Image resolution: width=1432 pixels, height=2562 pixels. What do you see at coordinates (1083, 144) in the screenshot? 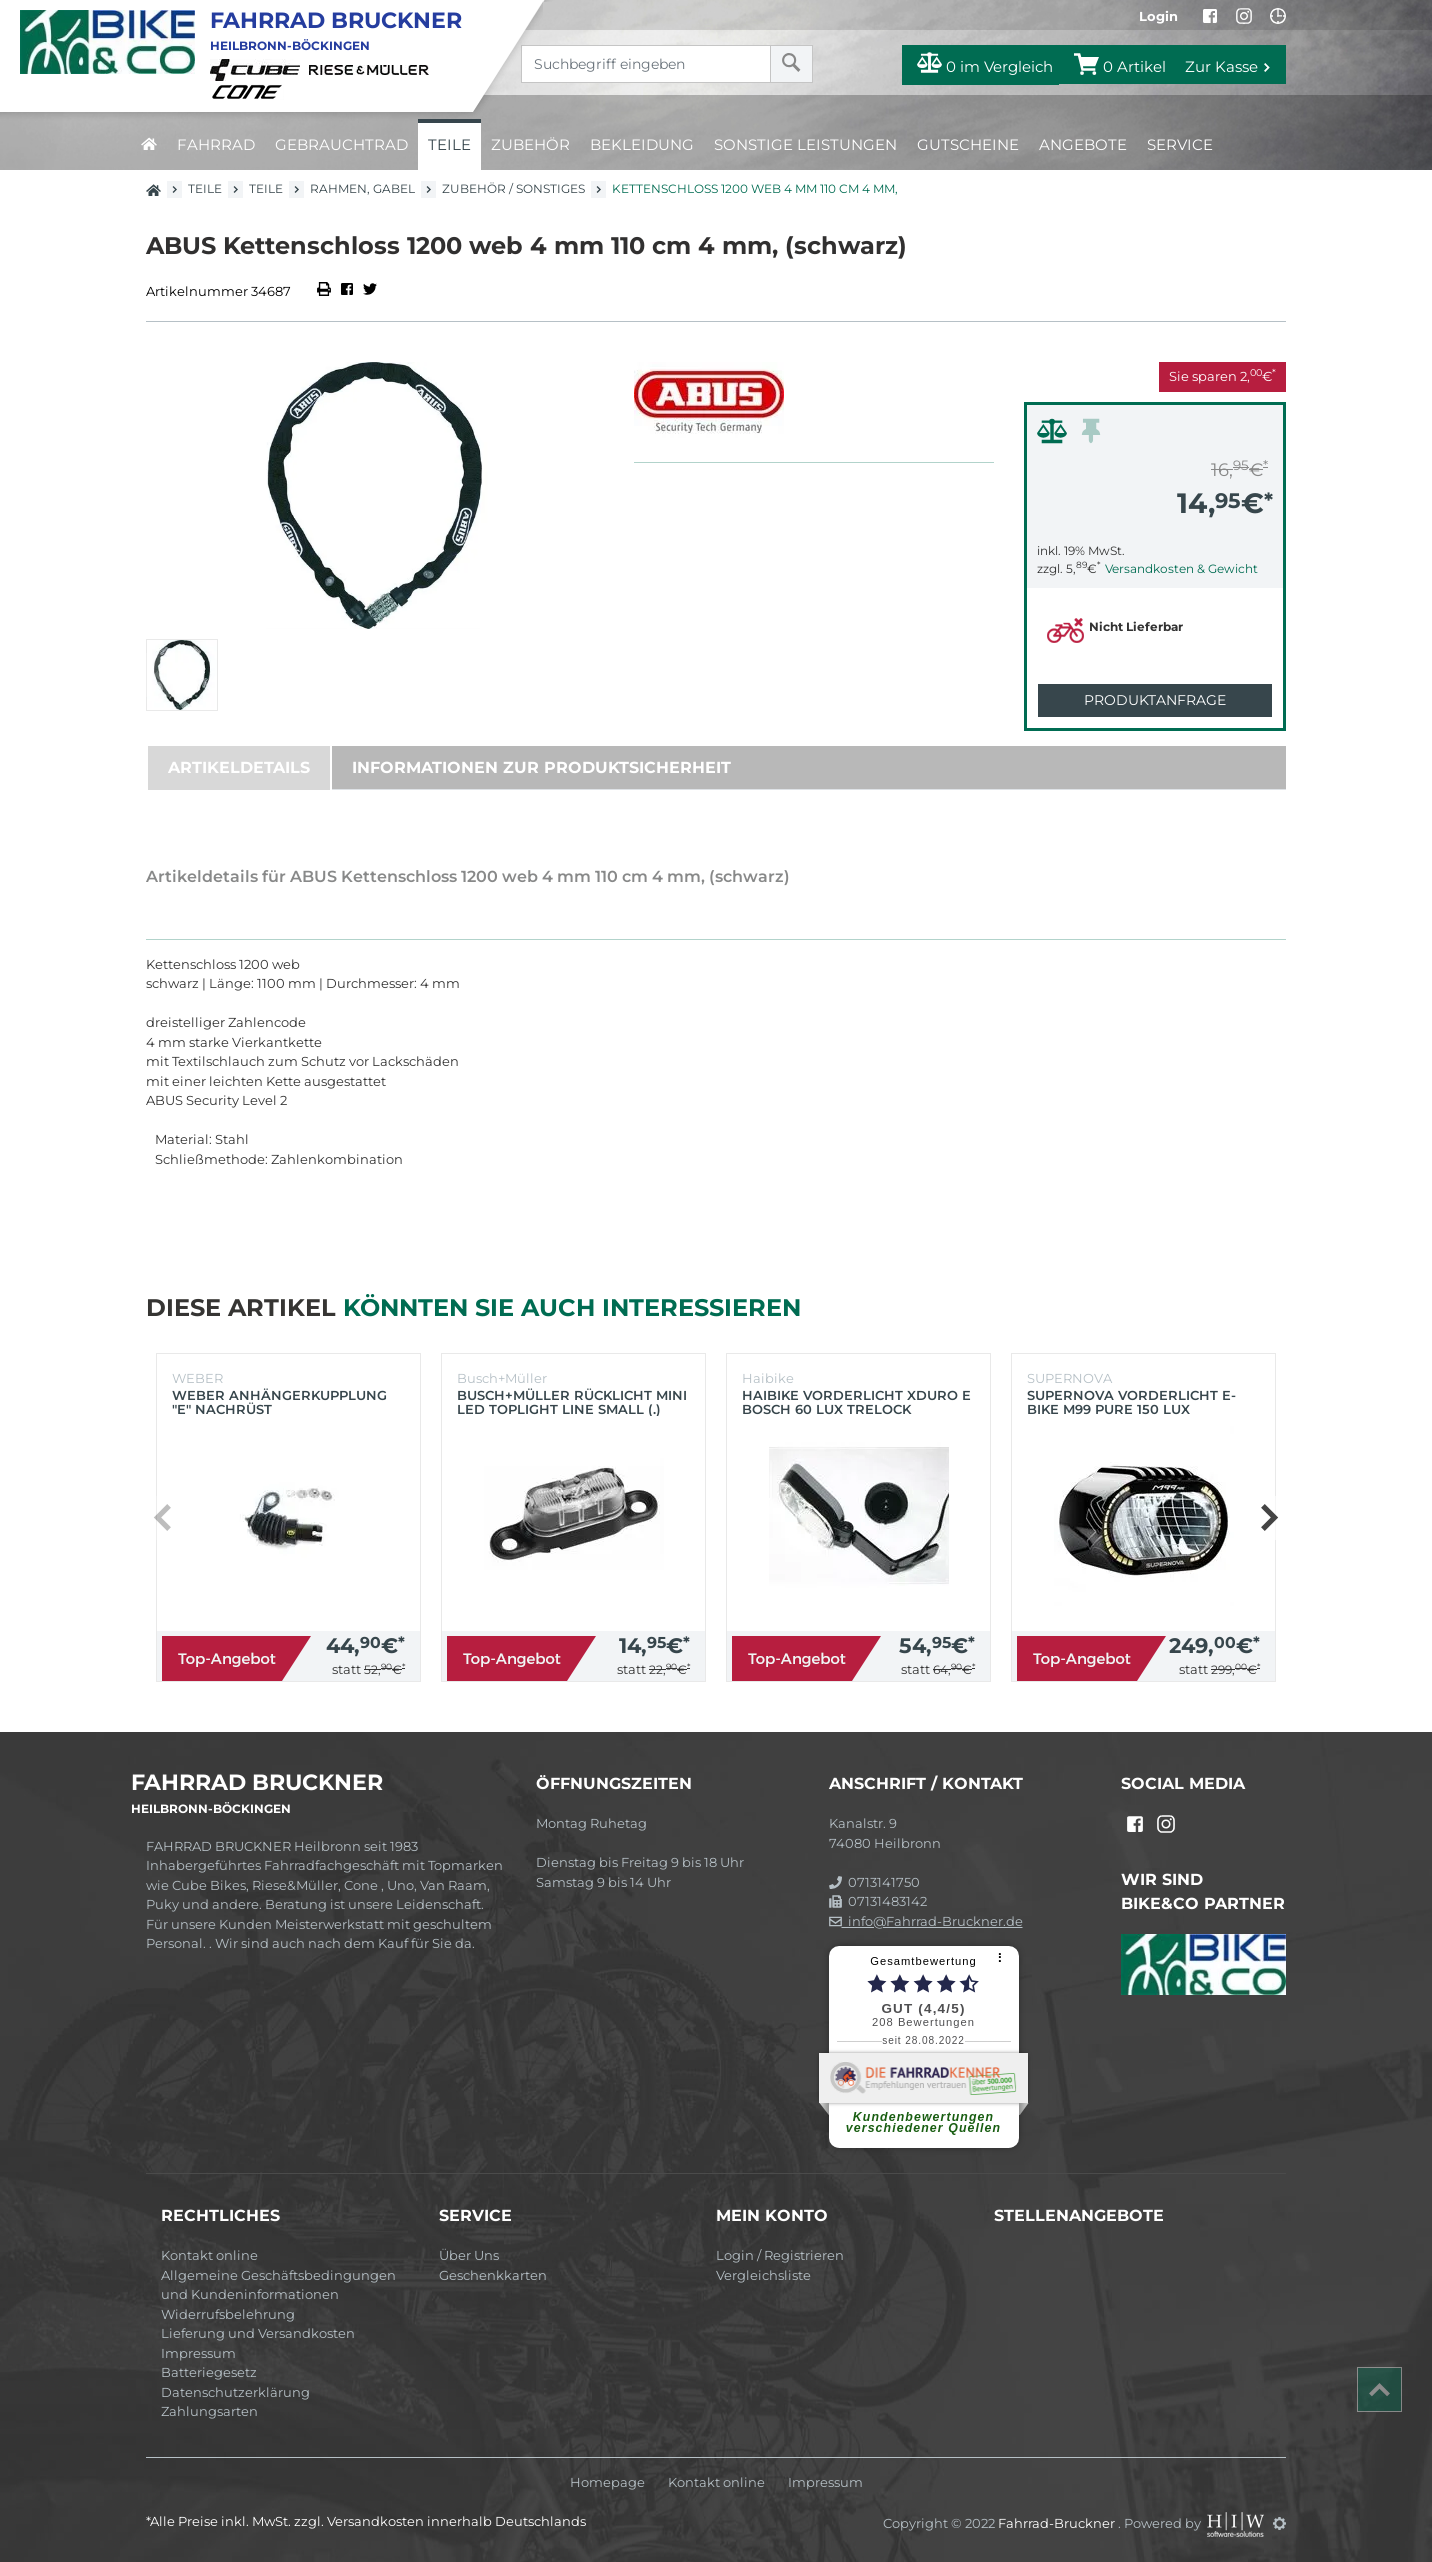
I see `Angebote` at bounding box center [1083, 144].